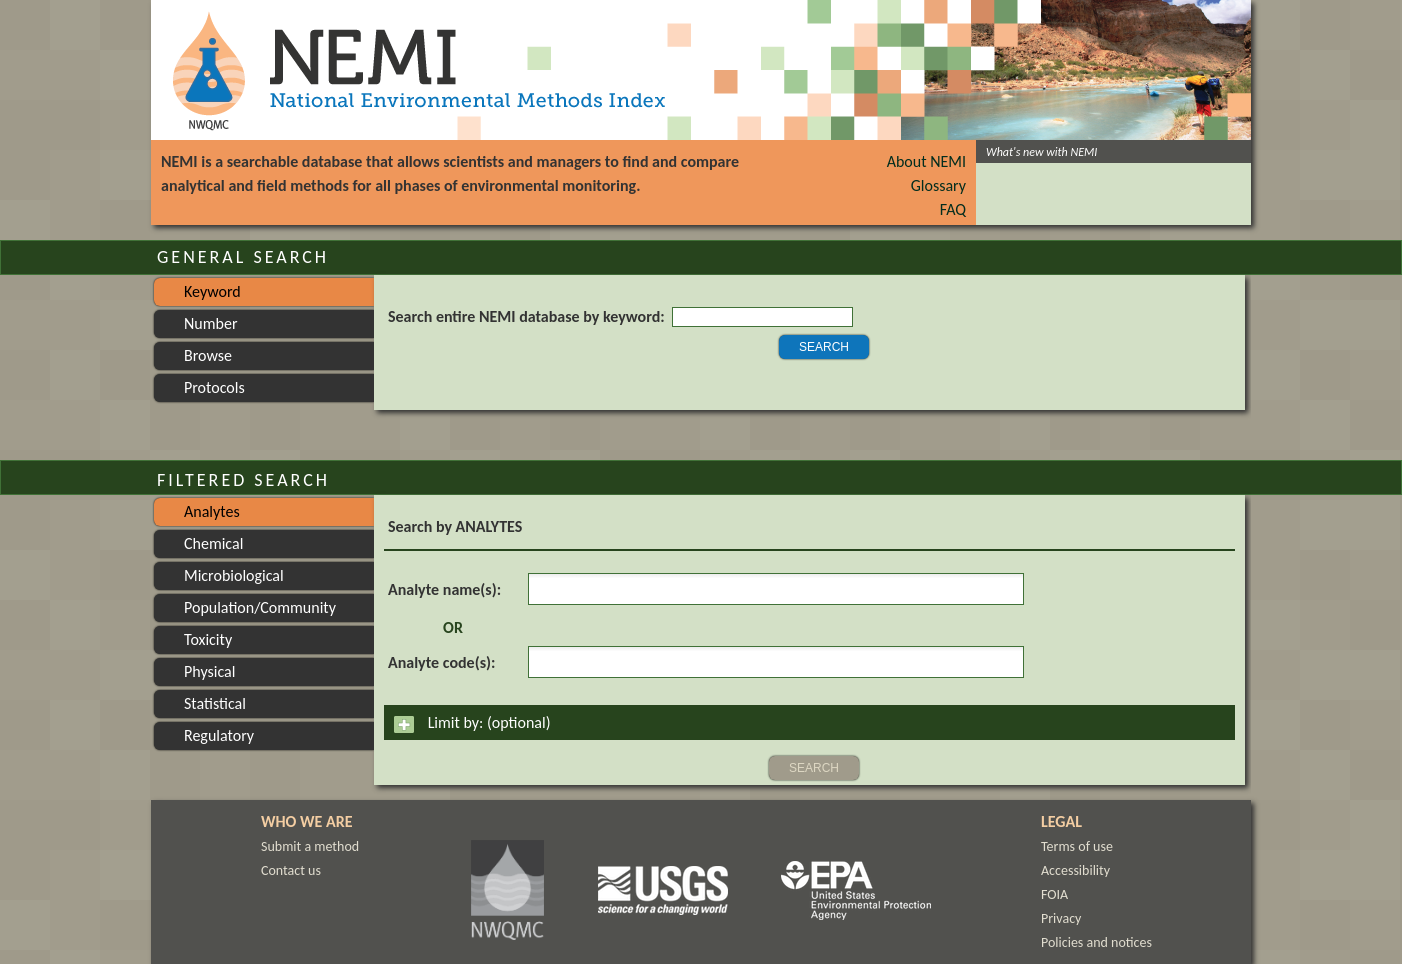  What do you see at coordinates (291, 870) in the screenshot?
I see `Contact us` at bounding box center [291, 870].